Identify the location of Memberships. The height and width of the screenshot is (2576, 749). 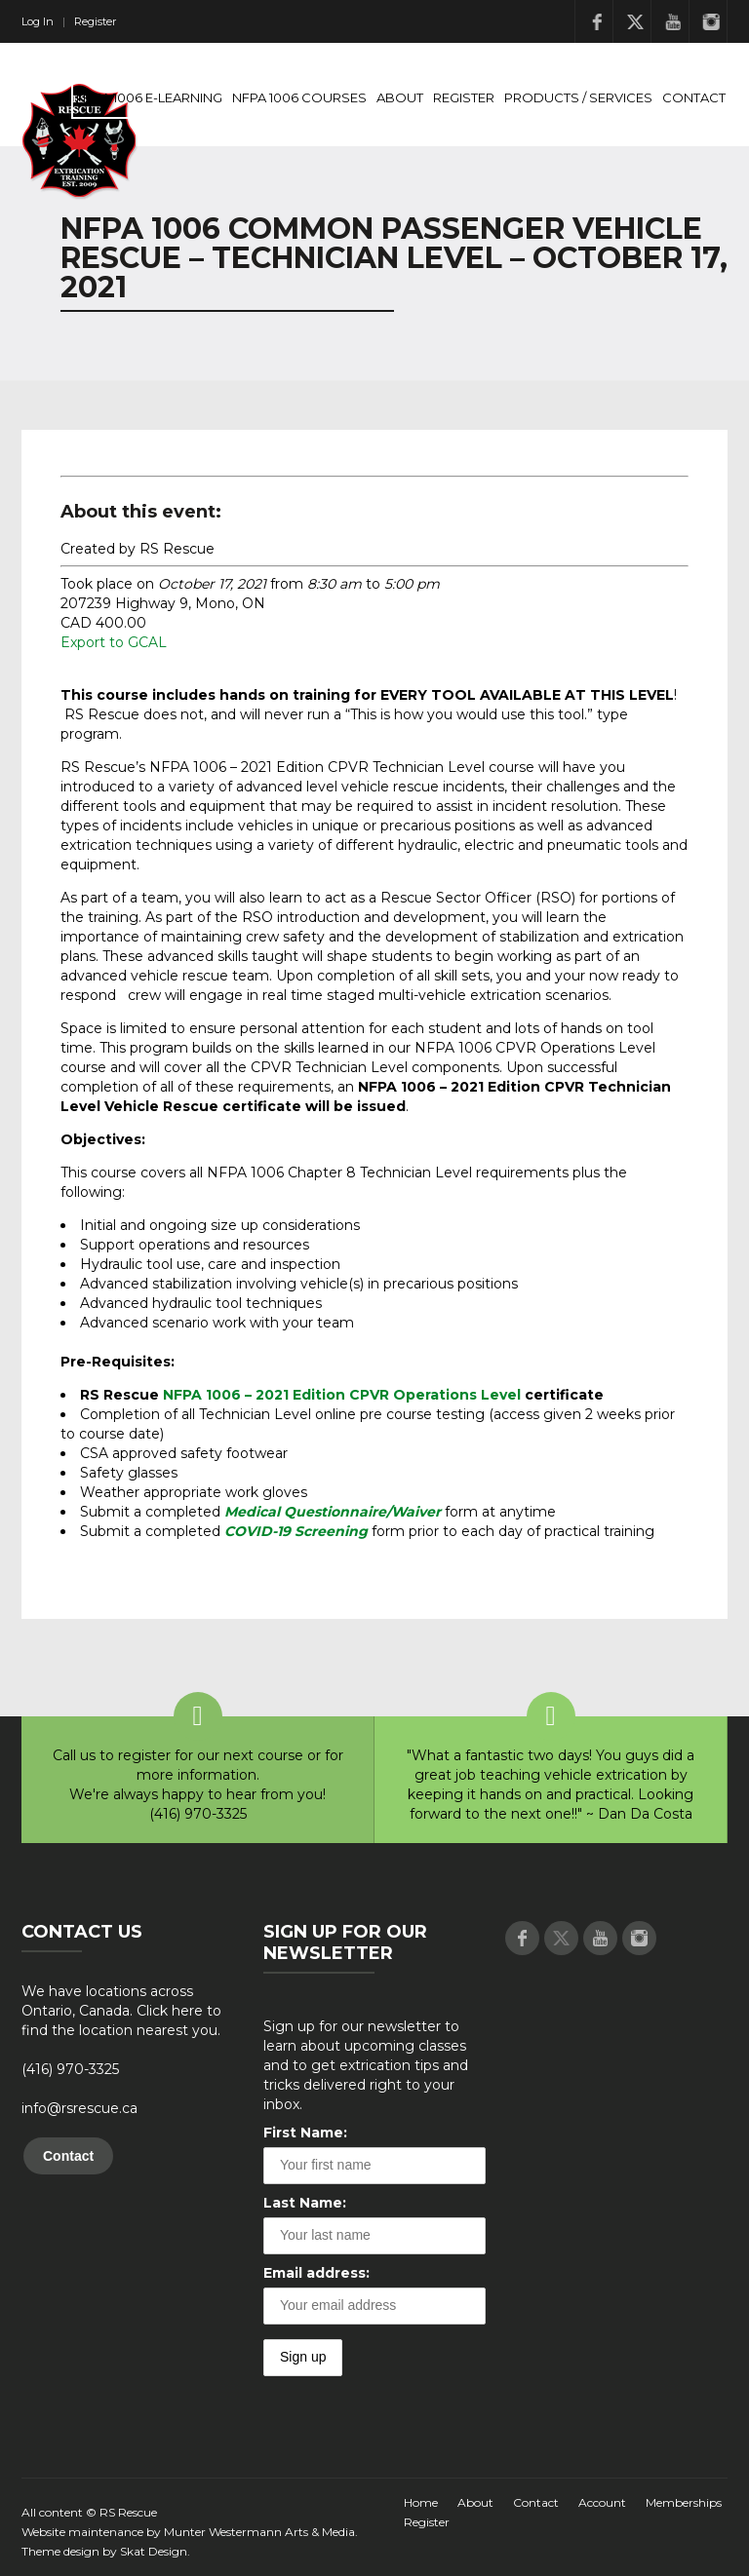
(684, 2502).